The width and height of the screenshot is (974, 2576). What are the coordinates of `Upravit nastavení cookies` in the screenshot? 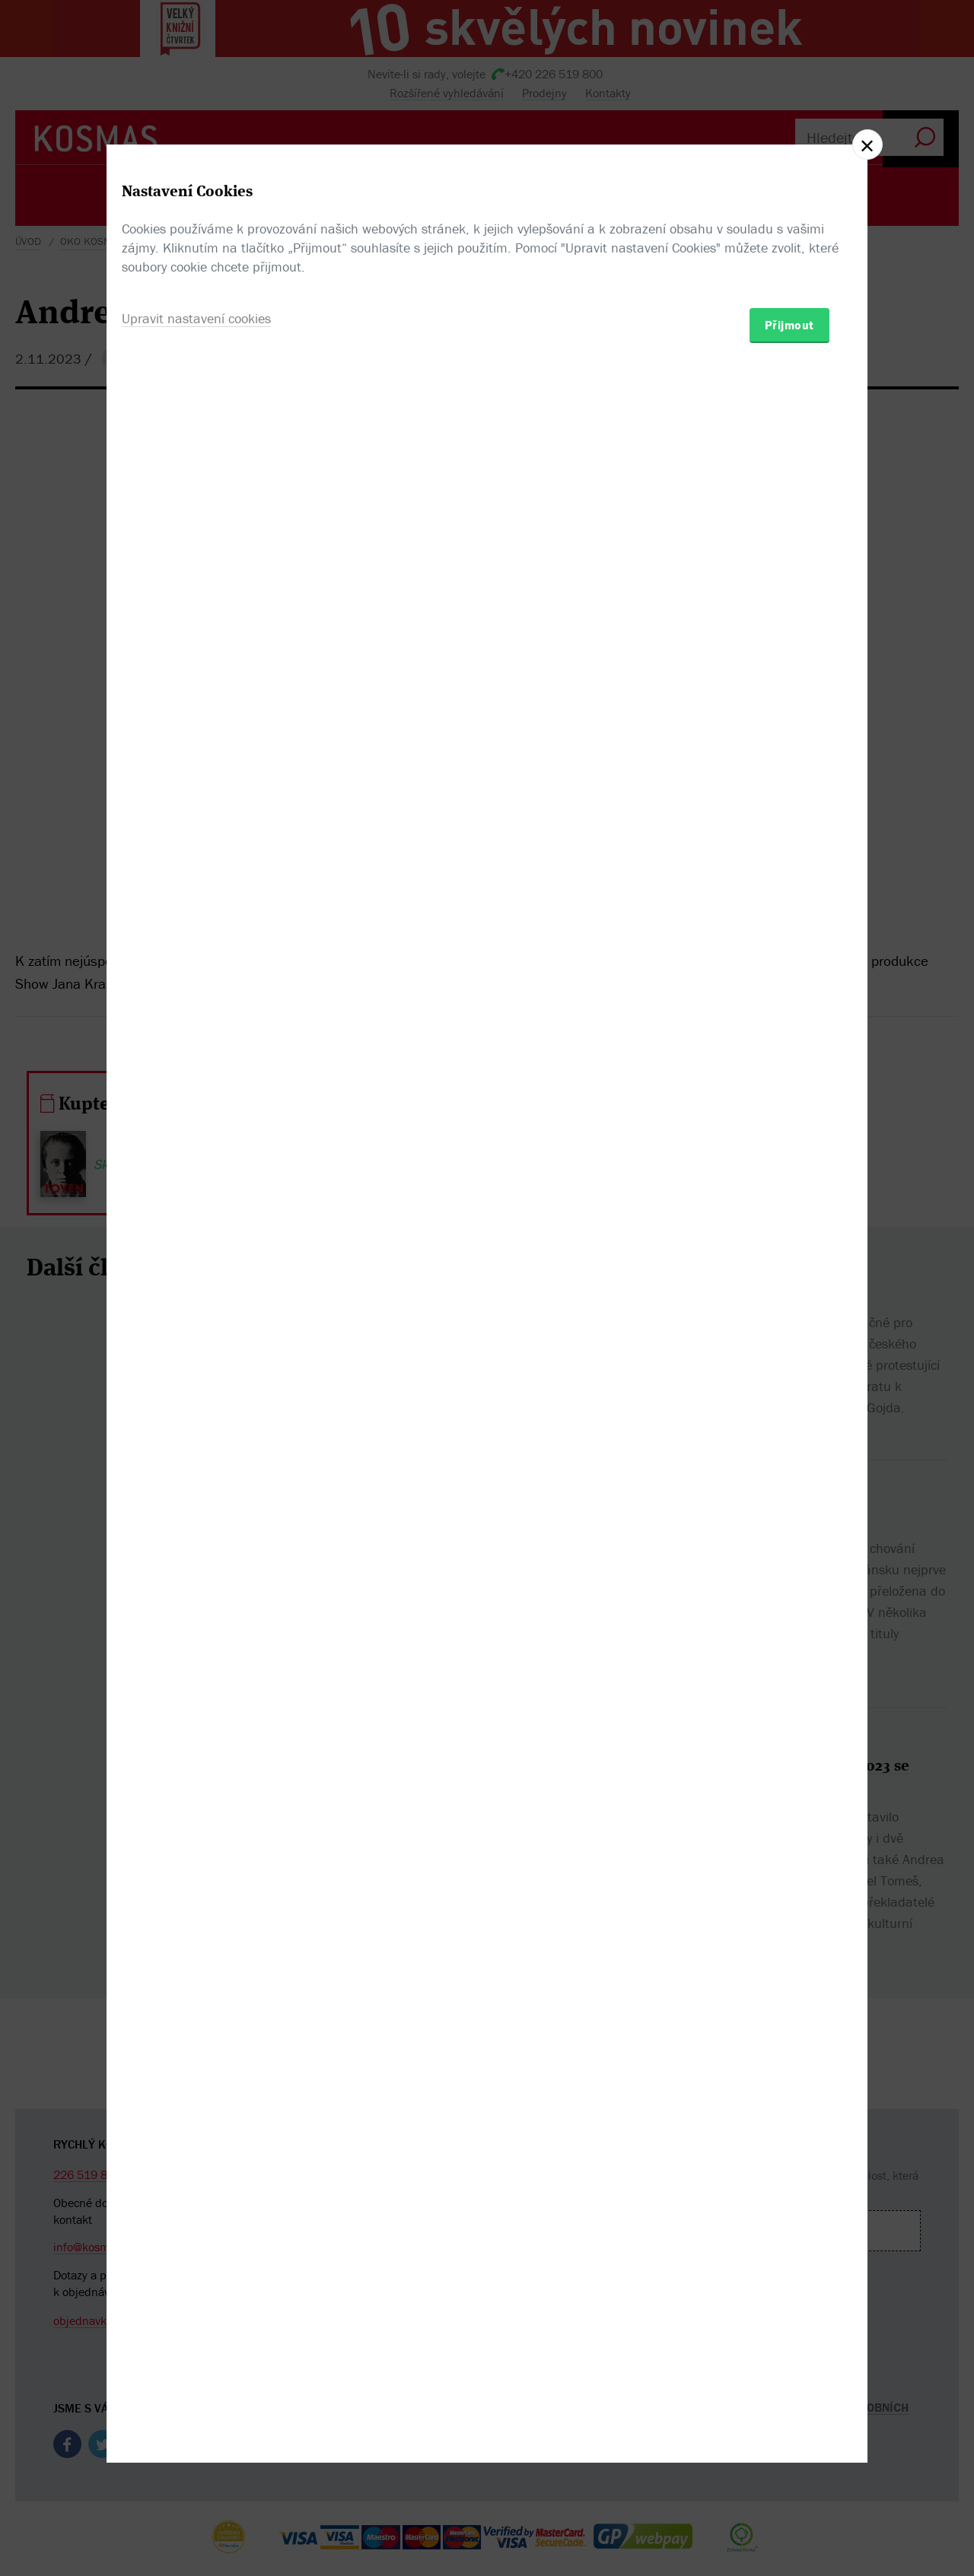 It's located at (196, 1370).